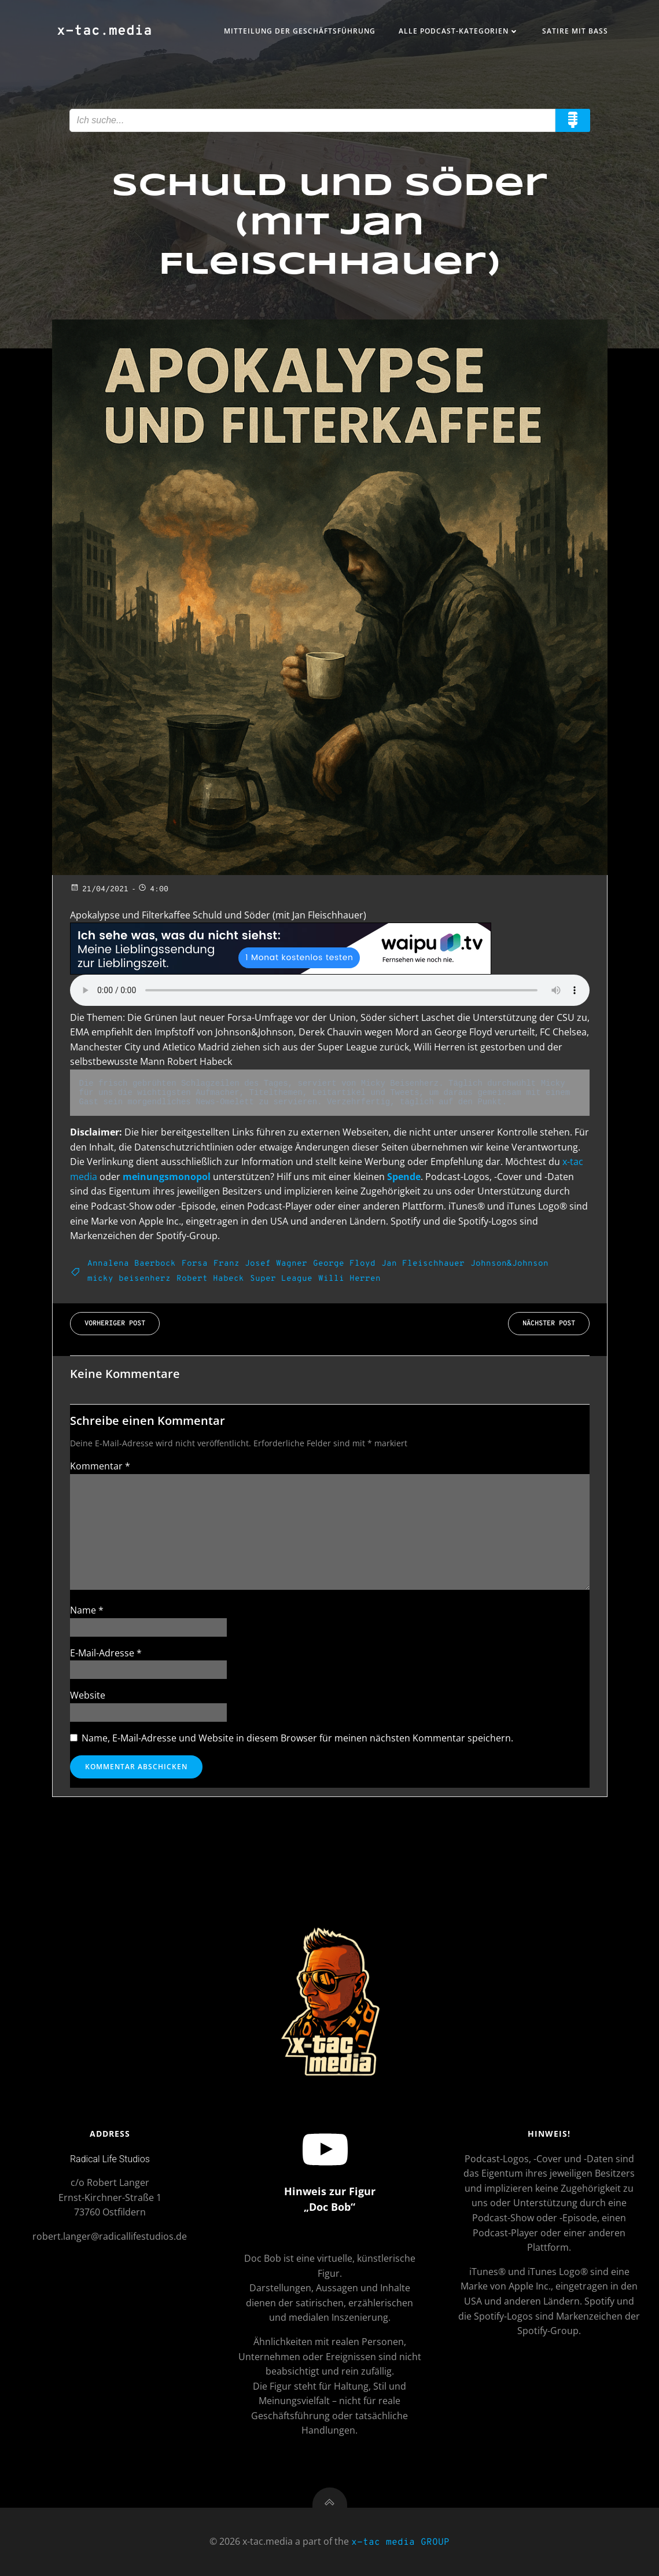 This screenshot has width=659, height=2576. What do you see at coordinates (153, 889) in the screenshot?
I see `4:00` at bounding box center [153, 889].